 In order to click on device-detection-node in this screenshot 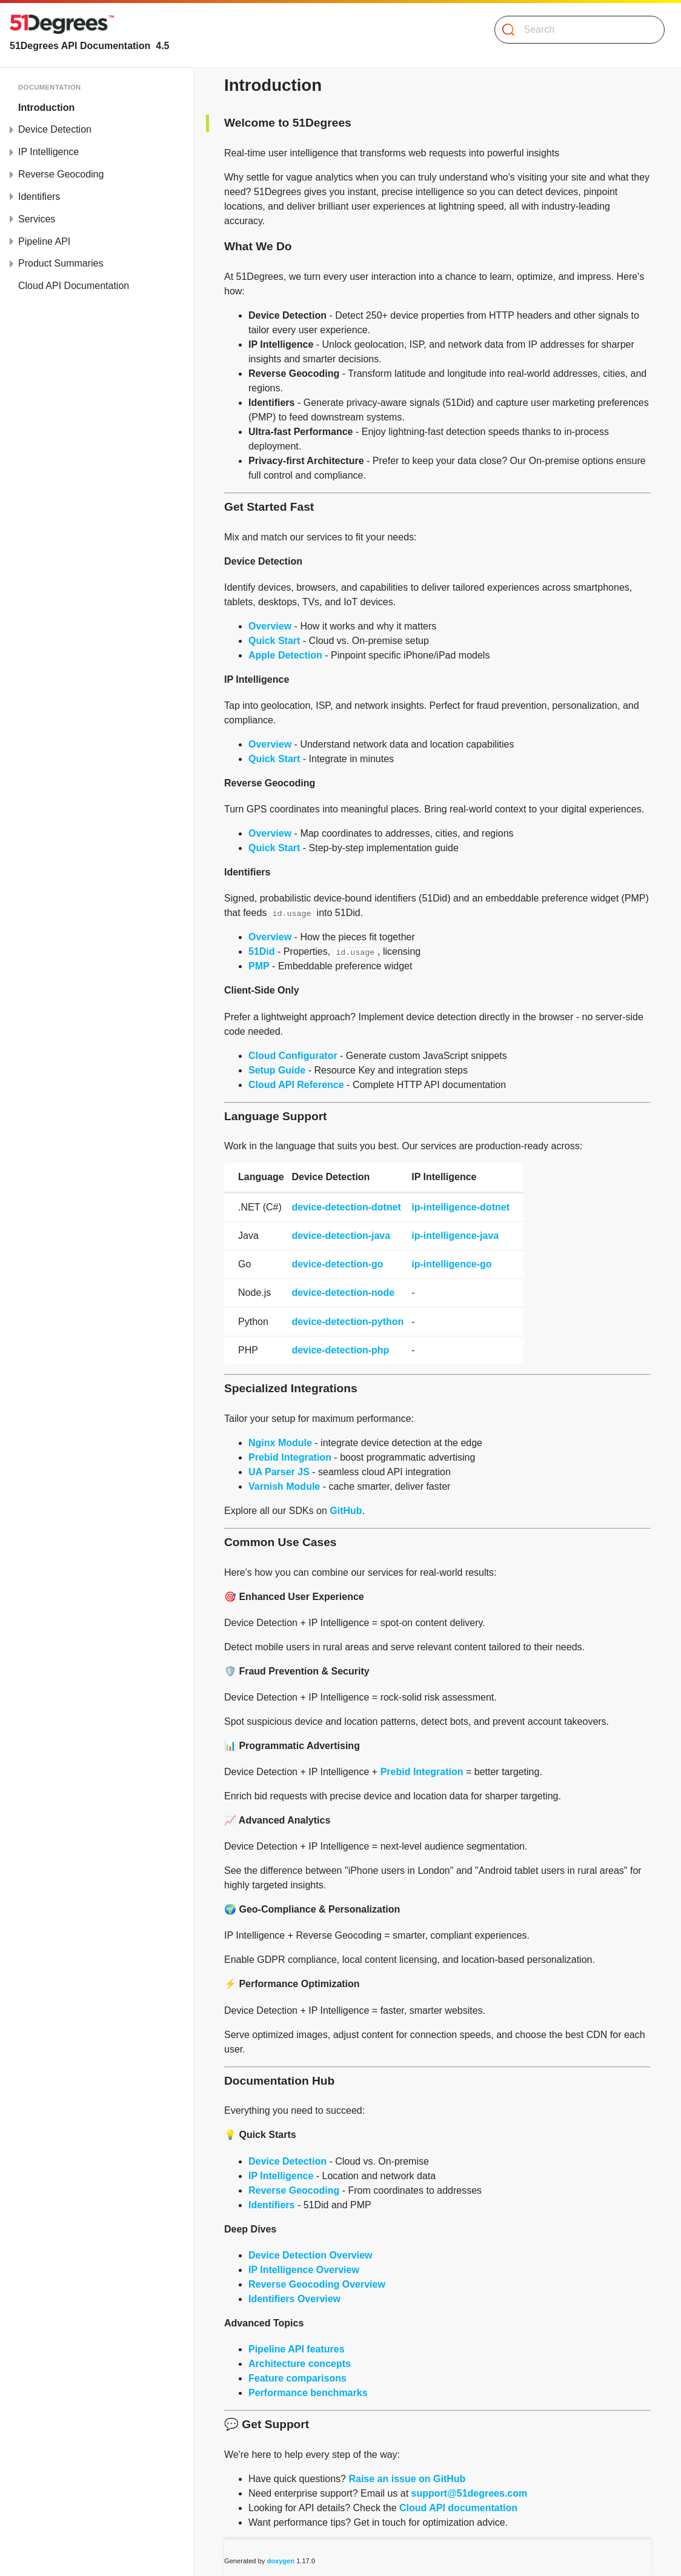, I will do `click(342, 1292)`.